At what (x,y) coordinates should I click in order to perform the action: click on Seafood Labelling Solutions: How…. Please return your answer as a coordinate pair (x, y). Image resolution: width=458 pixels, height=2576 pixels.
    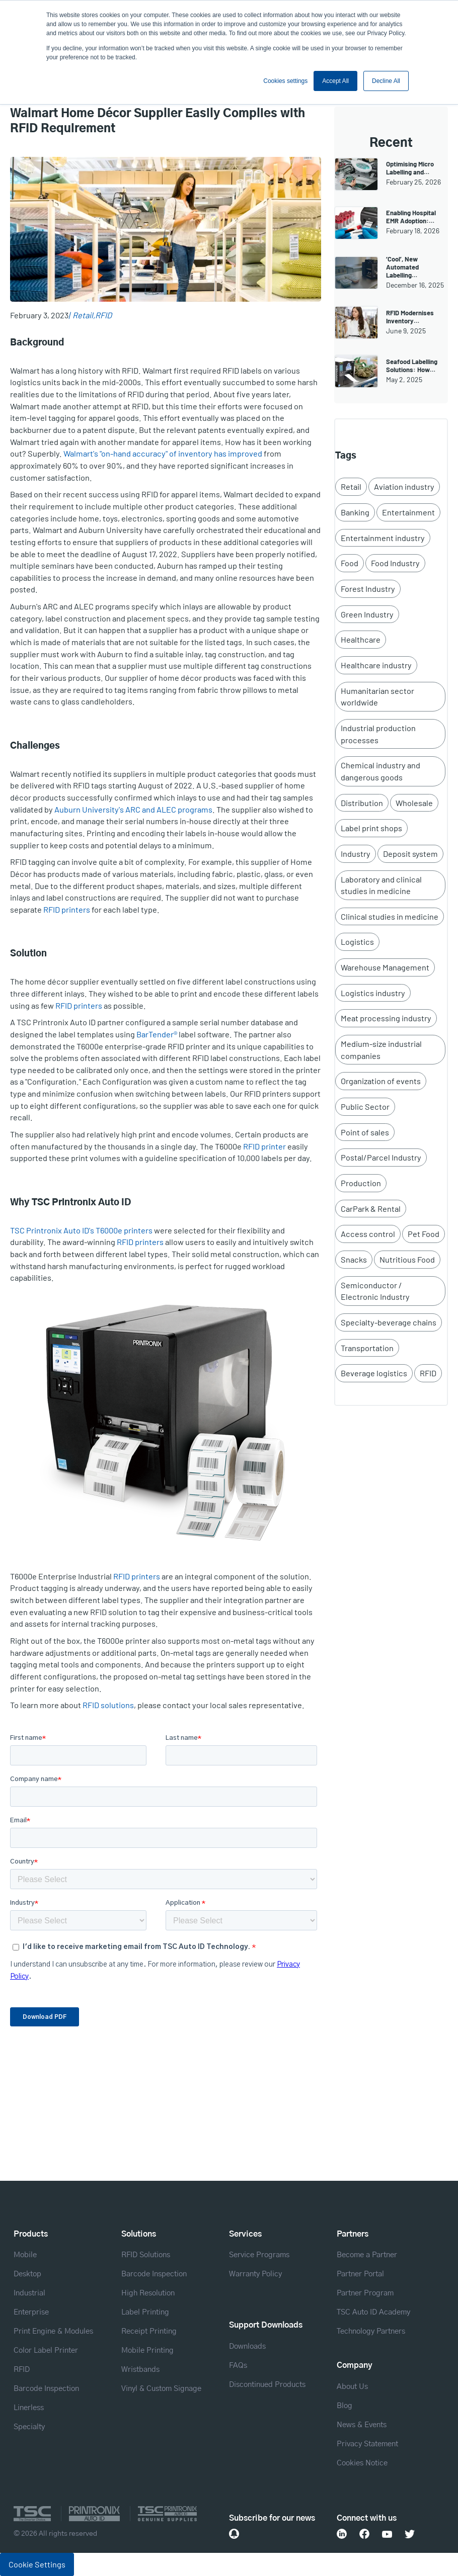
    Looking at the image, I should click on (411, 366).